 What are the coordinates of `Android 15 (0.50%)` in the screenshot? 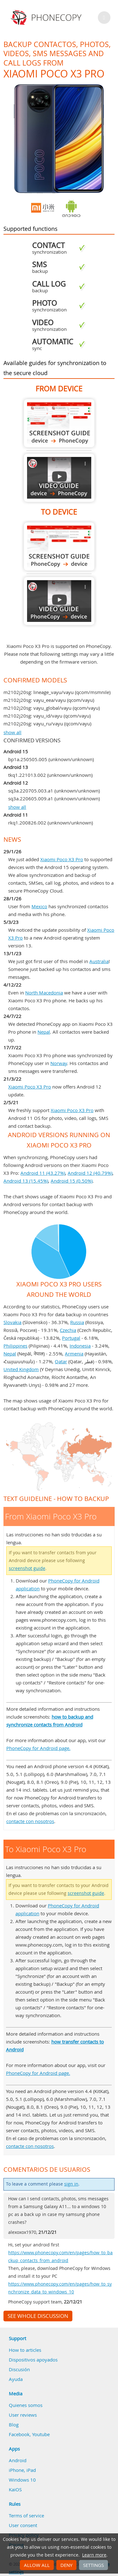 It's located at (72, 1181).